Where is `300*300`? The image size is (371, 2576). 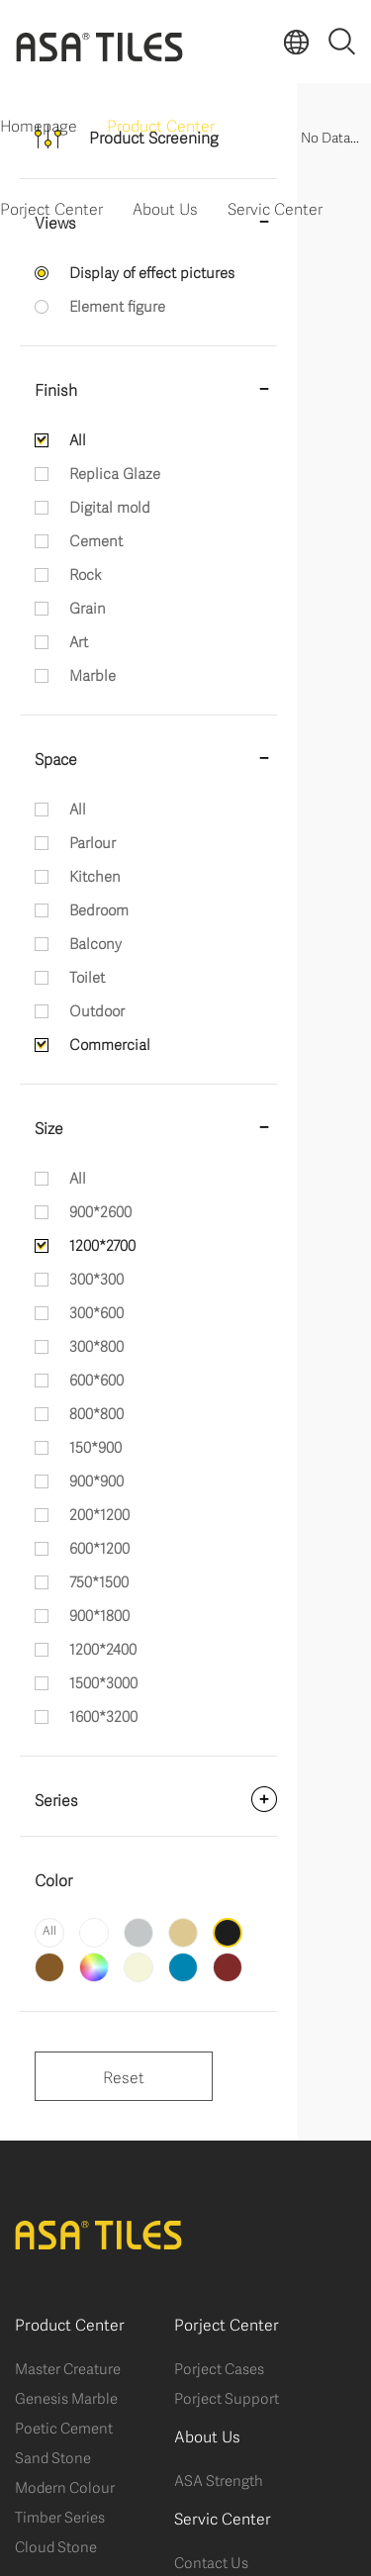
300*300 is located at coordinates (96, 1277).